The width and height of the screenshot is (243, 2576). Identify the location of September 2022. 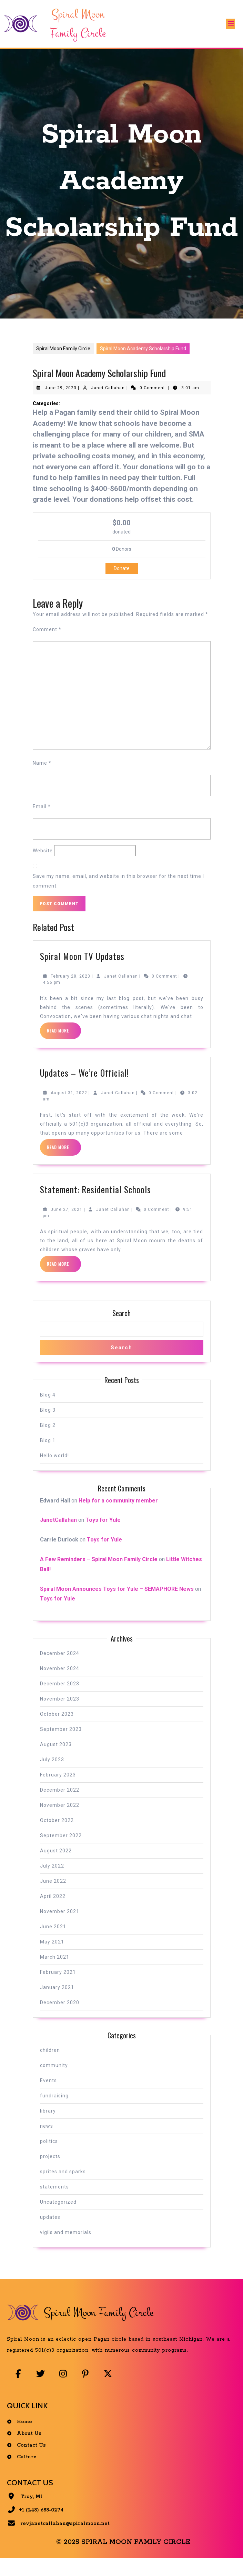
(61, 1851).